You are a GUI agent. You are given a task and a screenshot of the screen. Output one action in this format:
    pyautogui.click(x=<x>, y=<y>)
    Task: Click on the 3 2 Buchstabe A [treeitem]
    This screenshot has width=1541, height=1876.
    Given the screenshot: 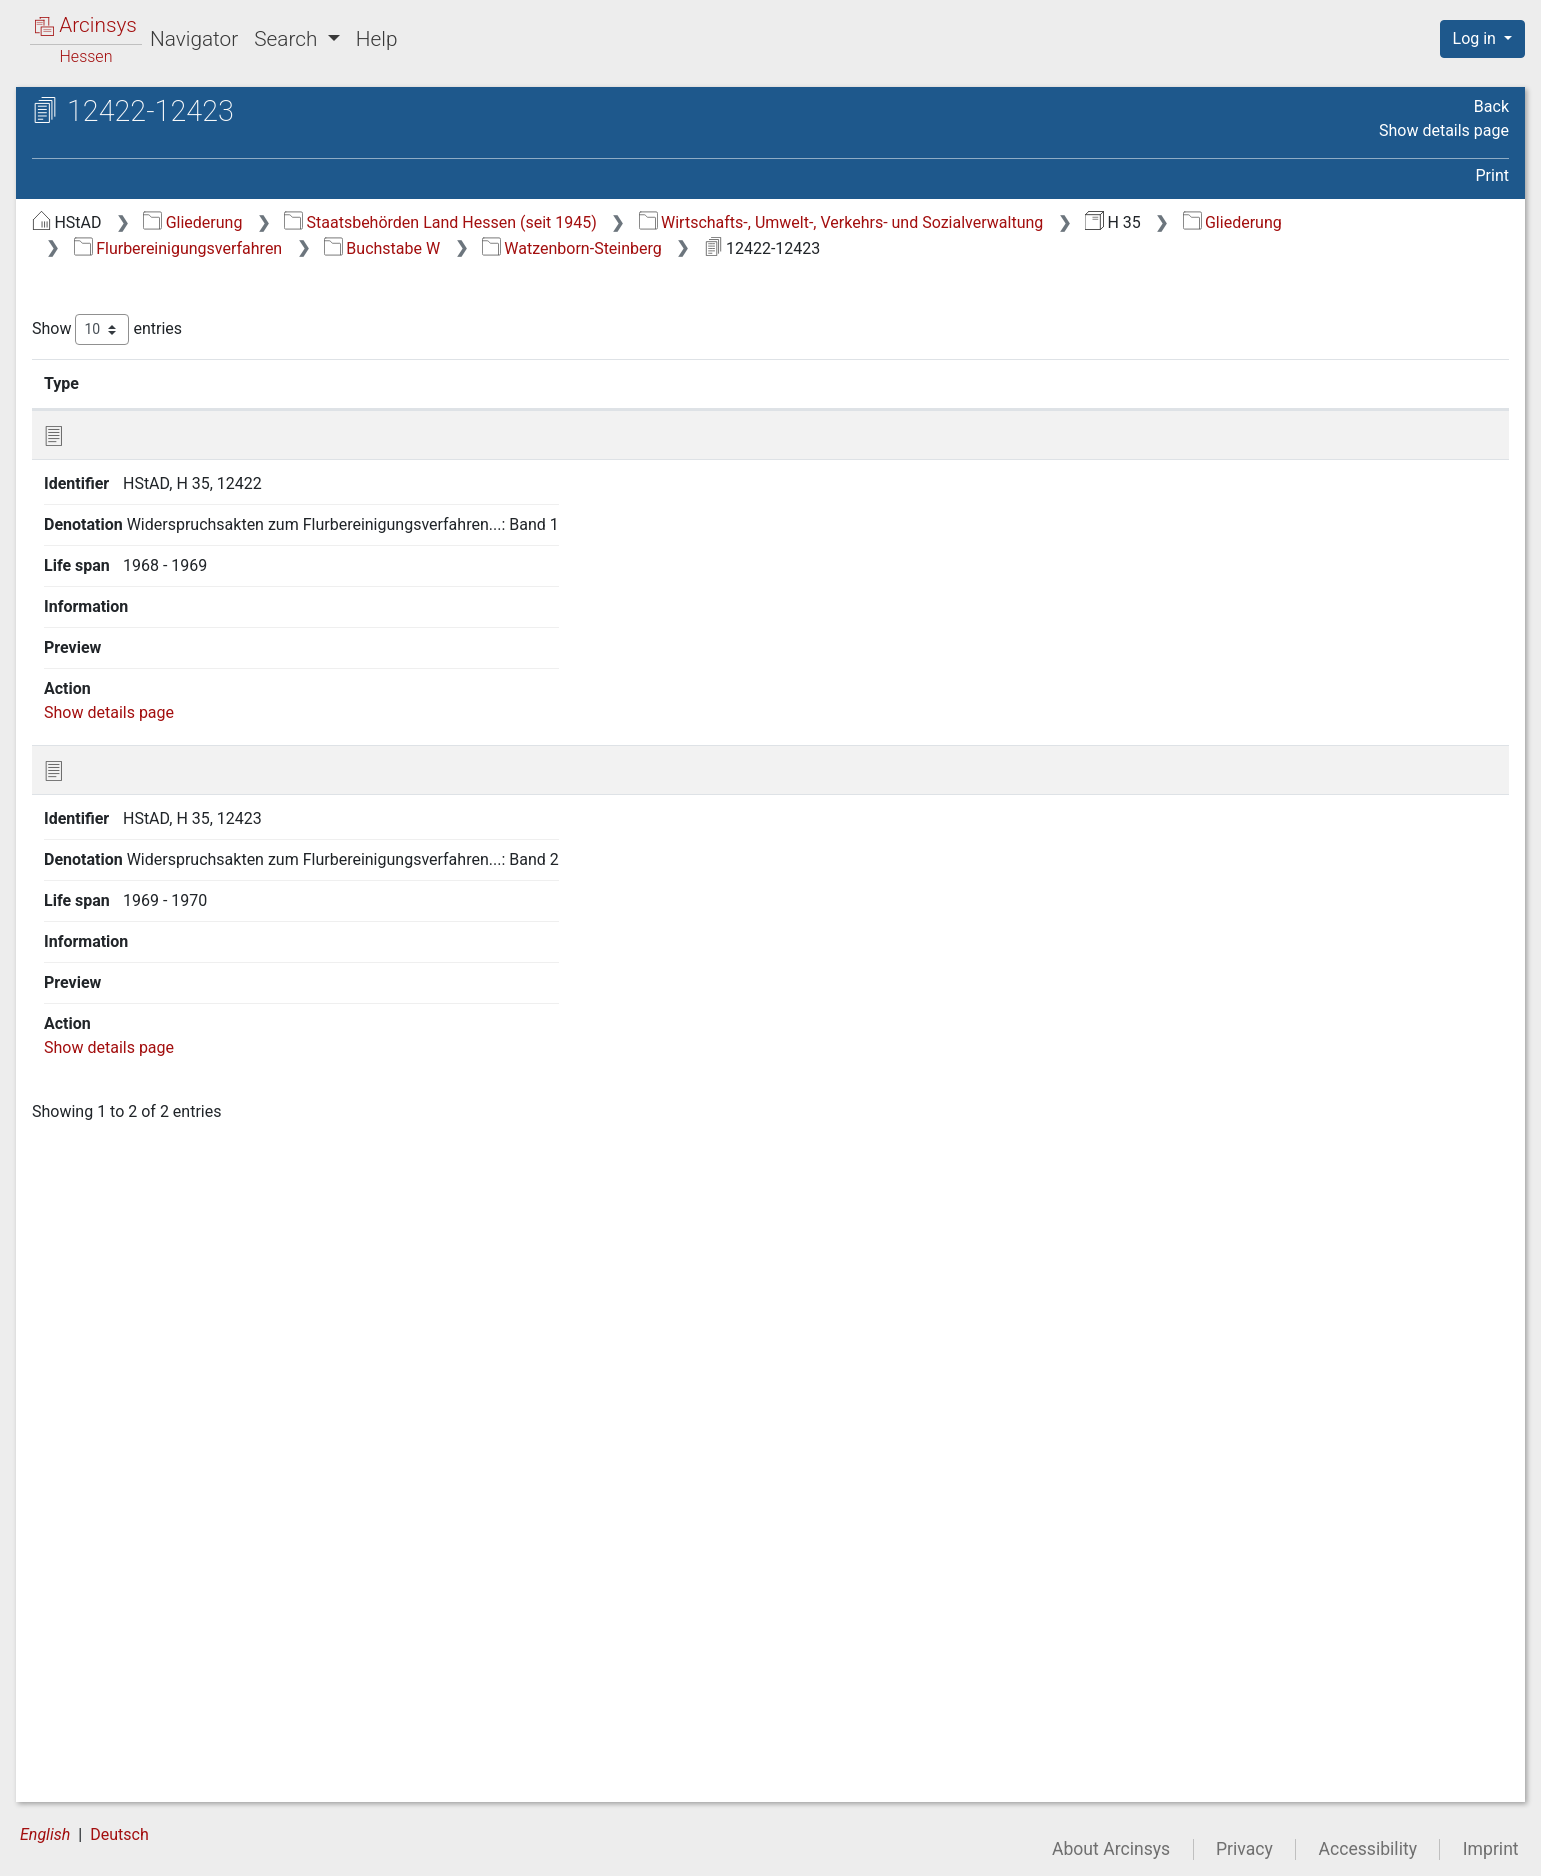 What is the action you would take?
    pyautogui.click(x=145, y=378)
    